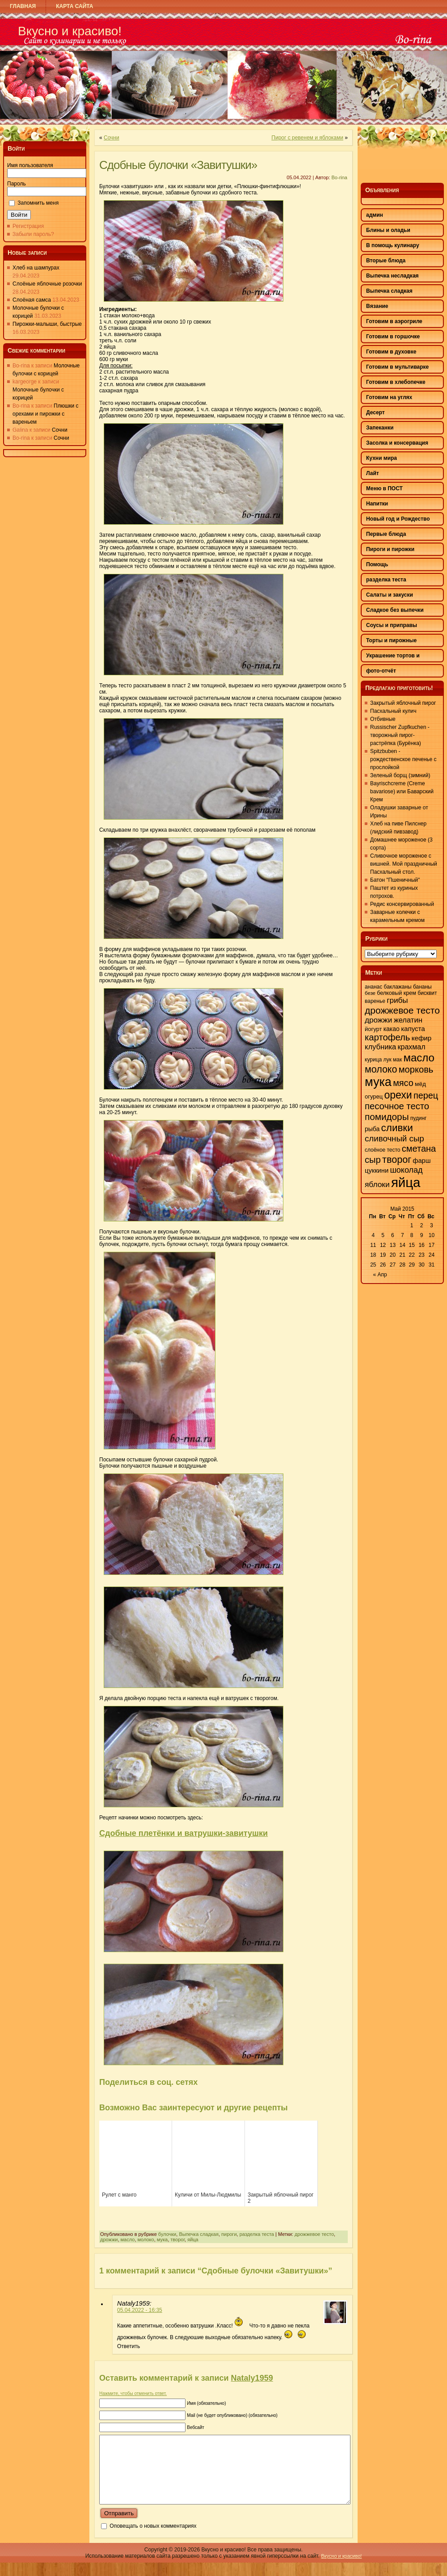 This screenshot has width=447, height=2576. I want to click on яйца, so click(192, 2239).